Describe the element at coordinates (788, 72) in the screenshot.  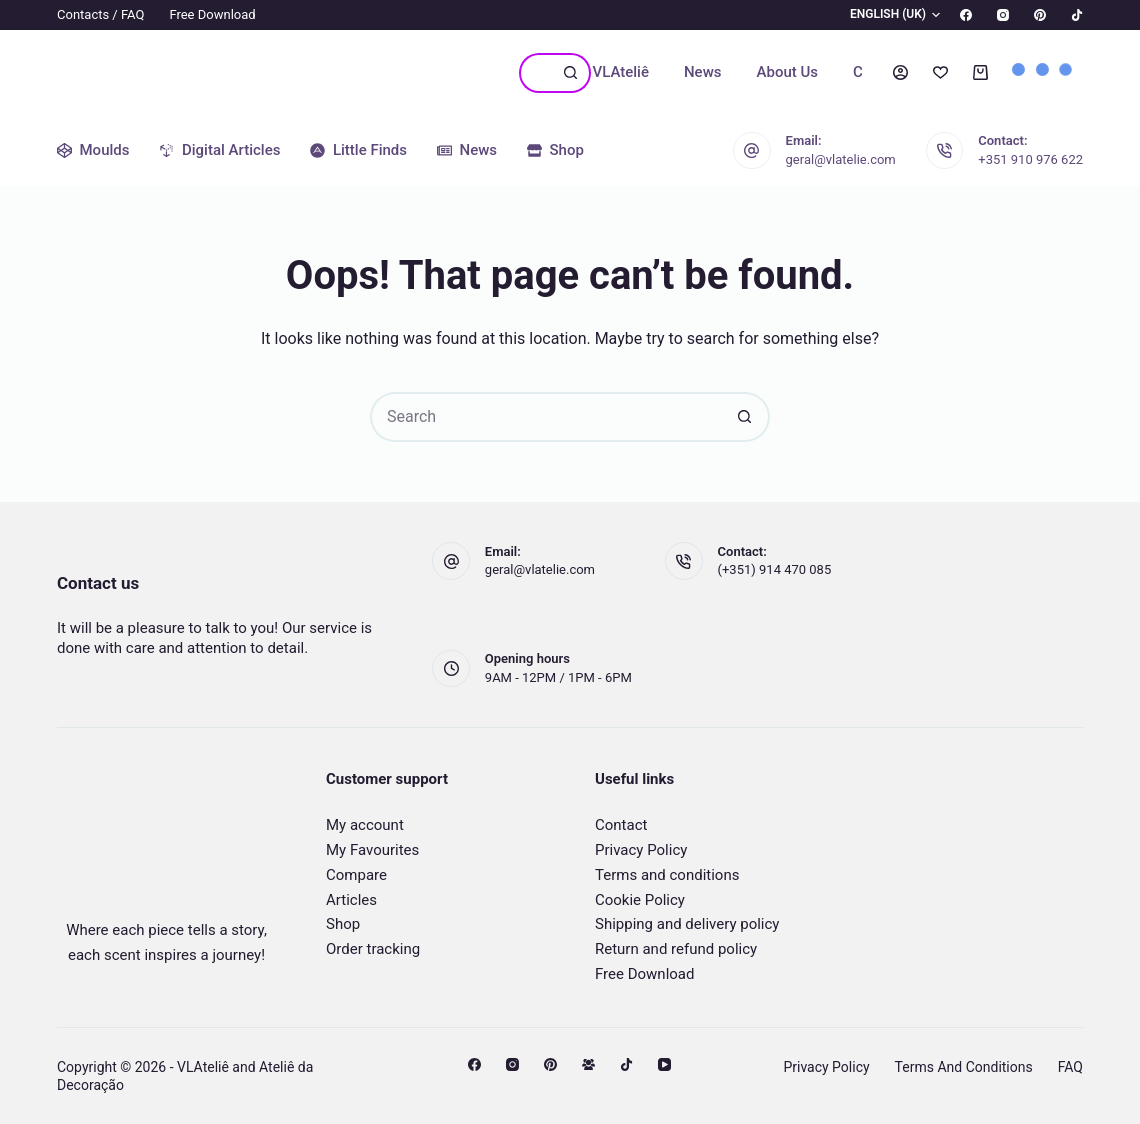
I see `About us` at that location.